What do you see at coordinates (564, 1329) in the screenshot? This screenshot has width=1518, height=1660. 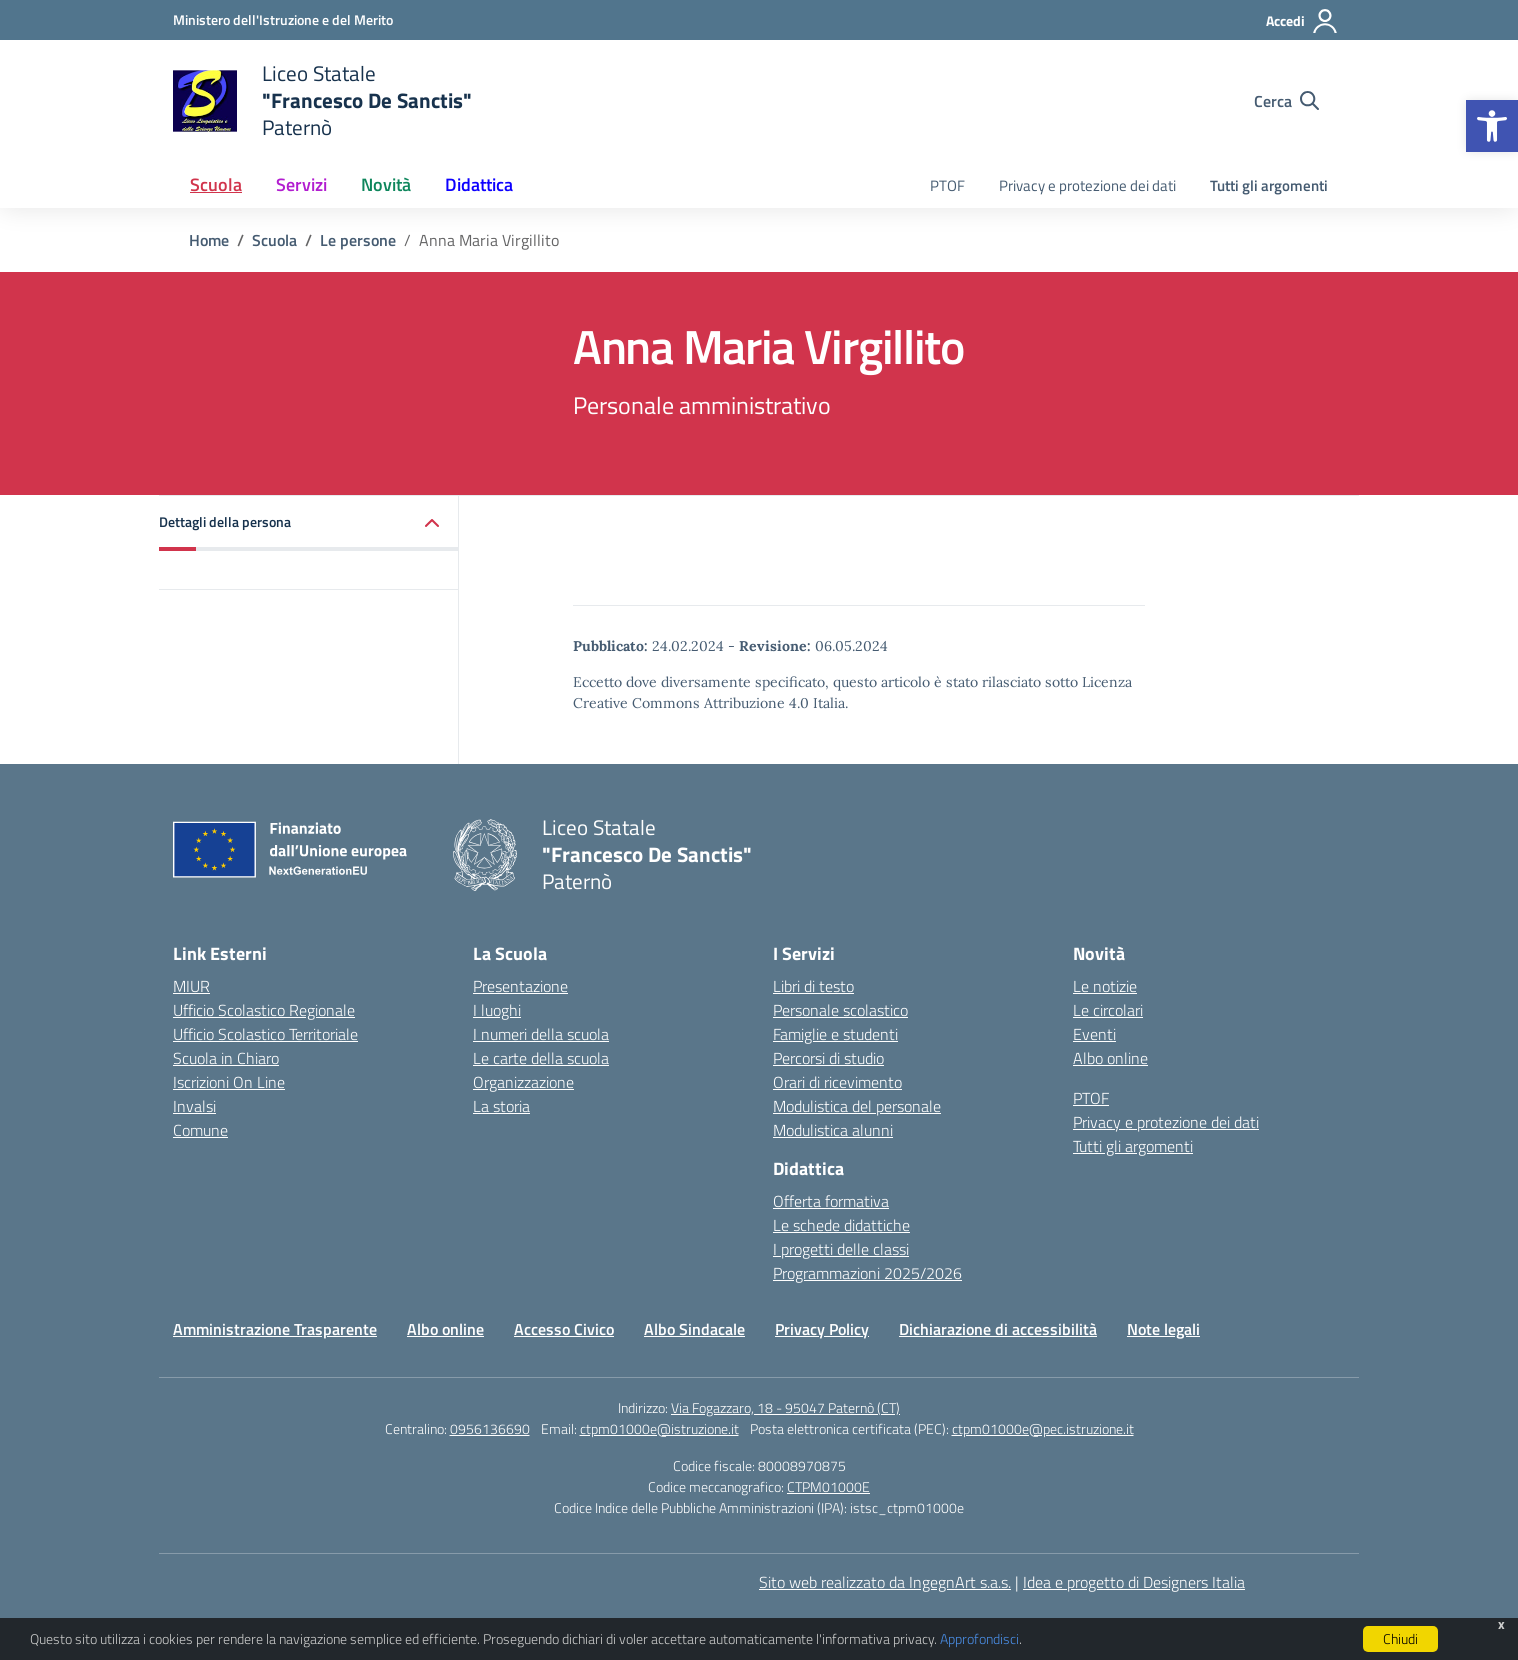 I see `Accesso Civico` at bounding box center [564, 1329].